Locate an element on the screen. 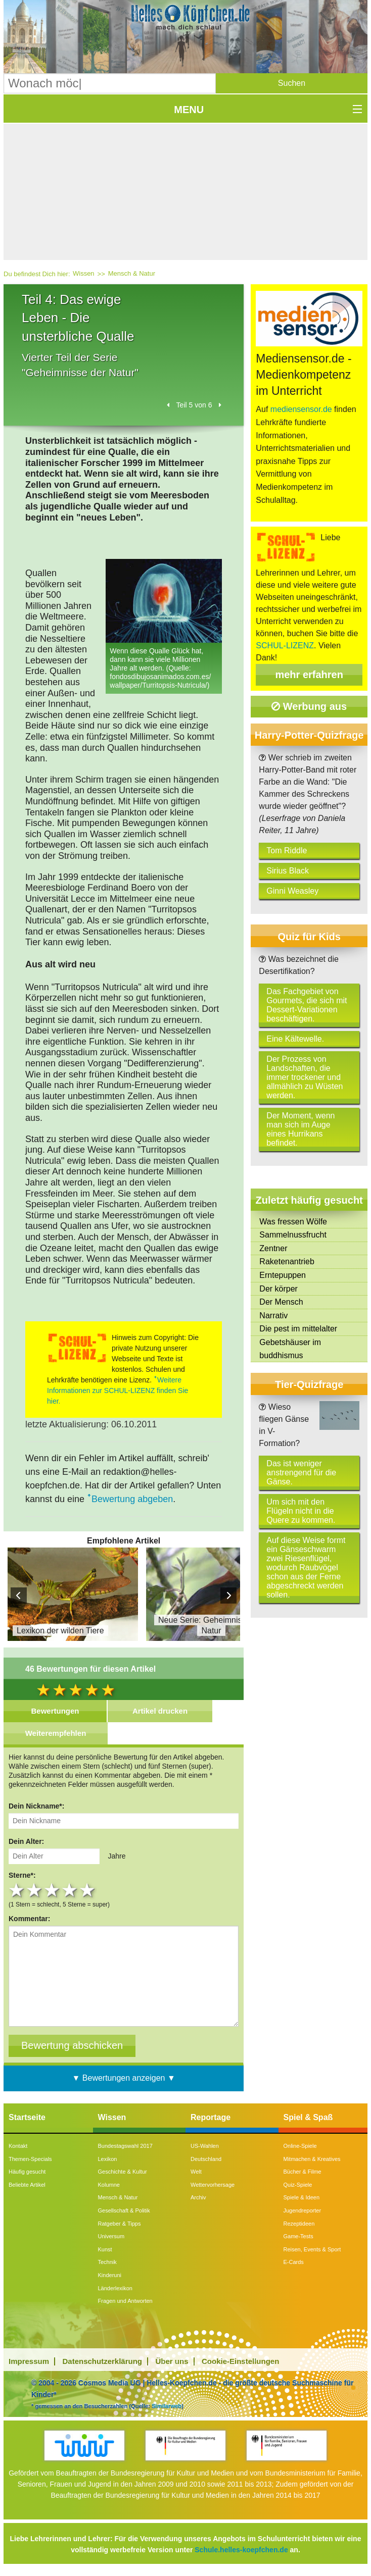  Archiv is located at coordinates (198, 2197).